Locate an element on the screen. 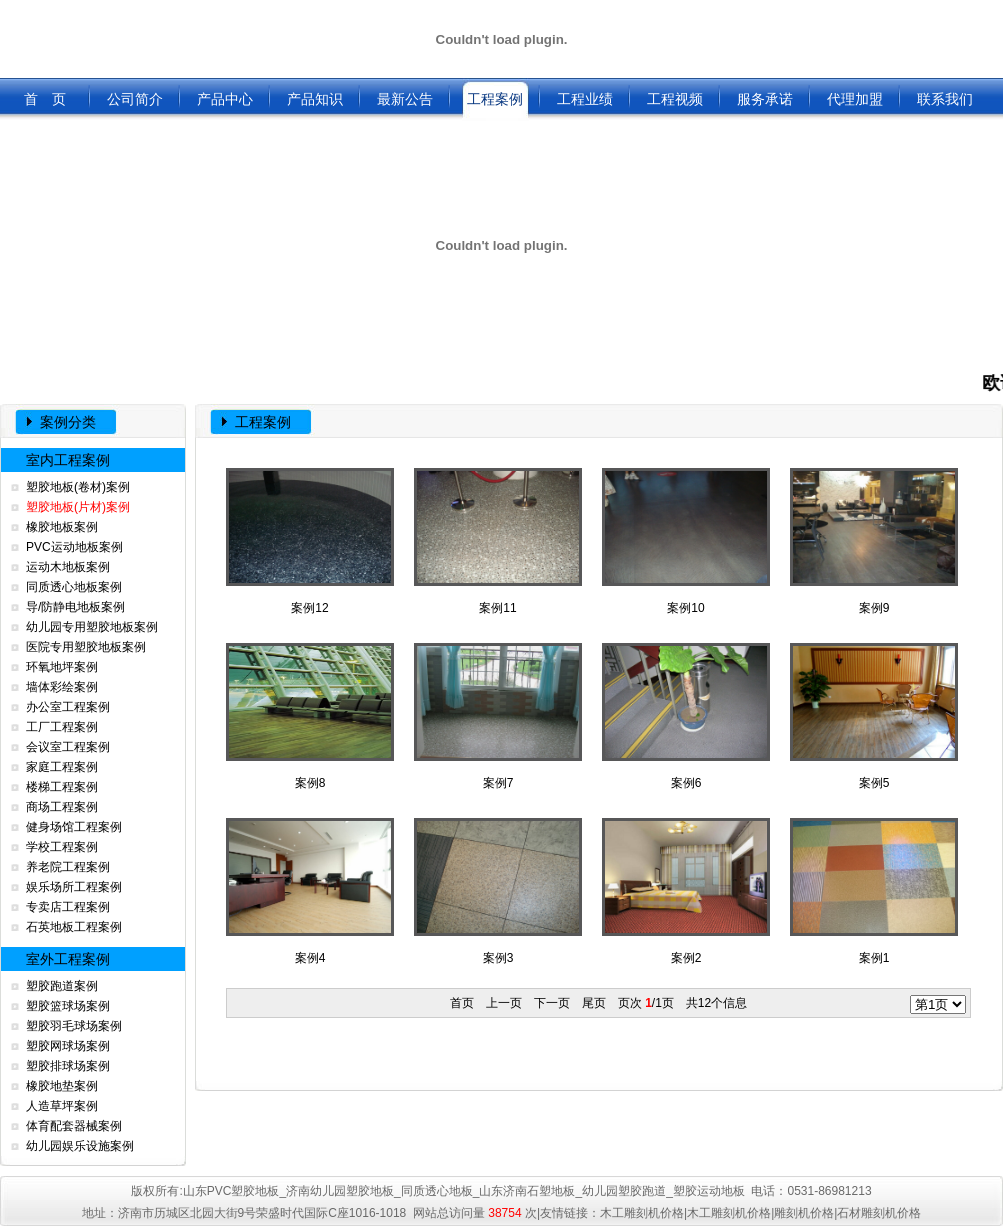 The height and width of the screenshot is (1226, 1003). 幼儿园娱乐设施案例 is located at coordinates (80, 1146).